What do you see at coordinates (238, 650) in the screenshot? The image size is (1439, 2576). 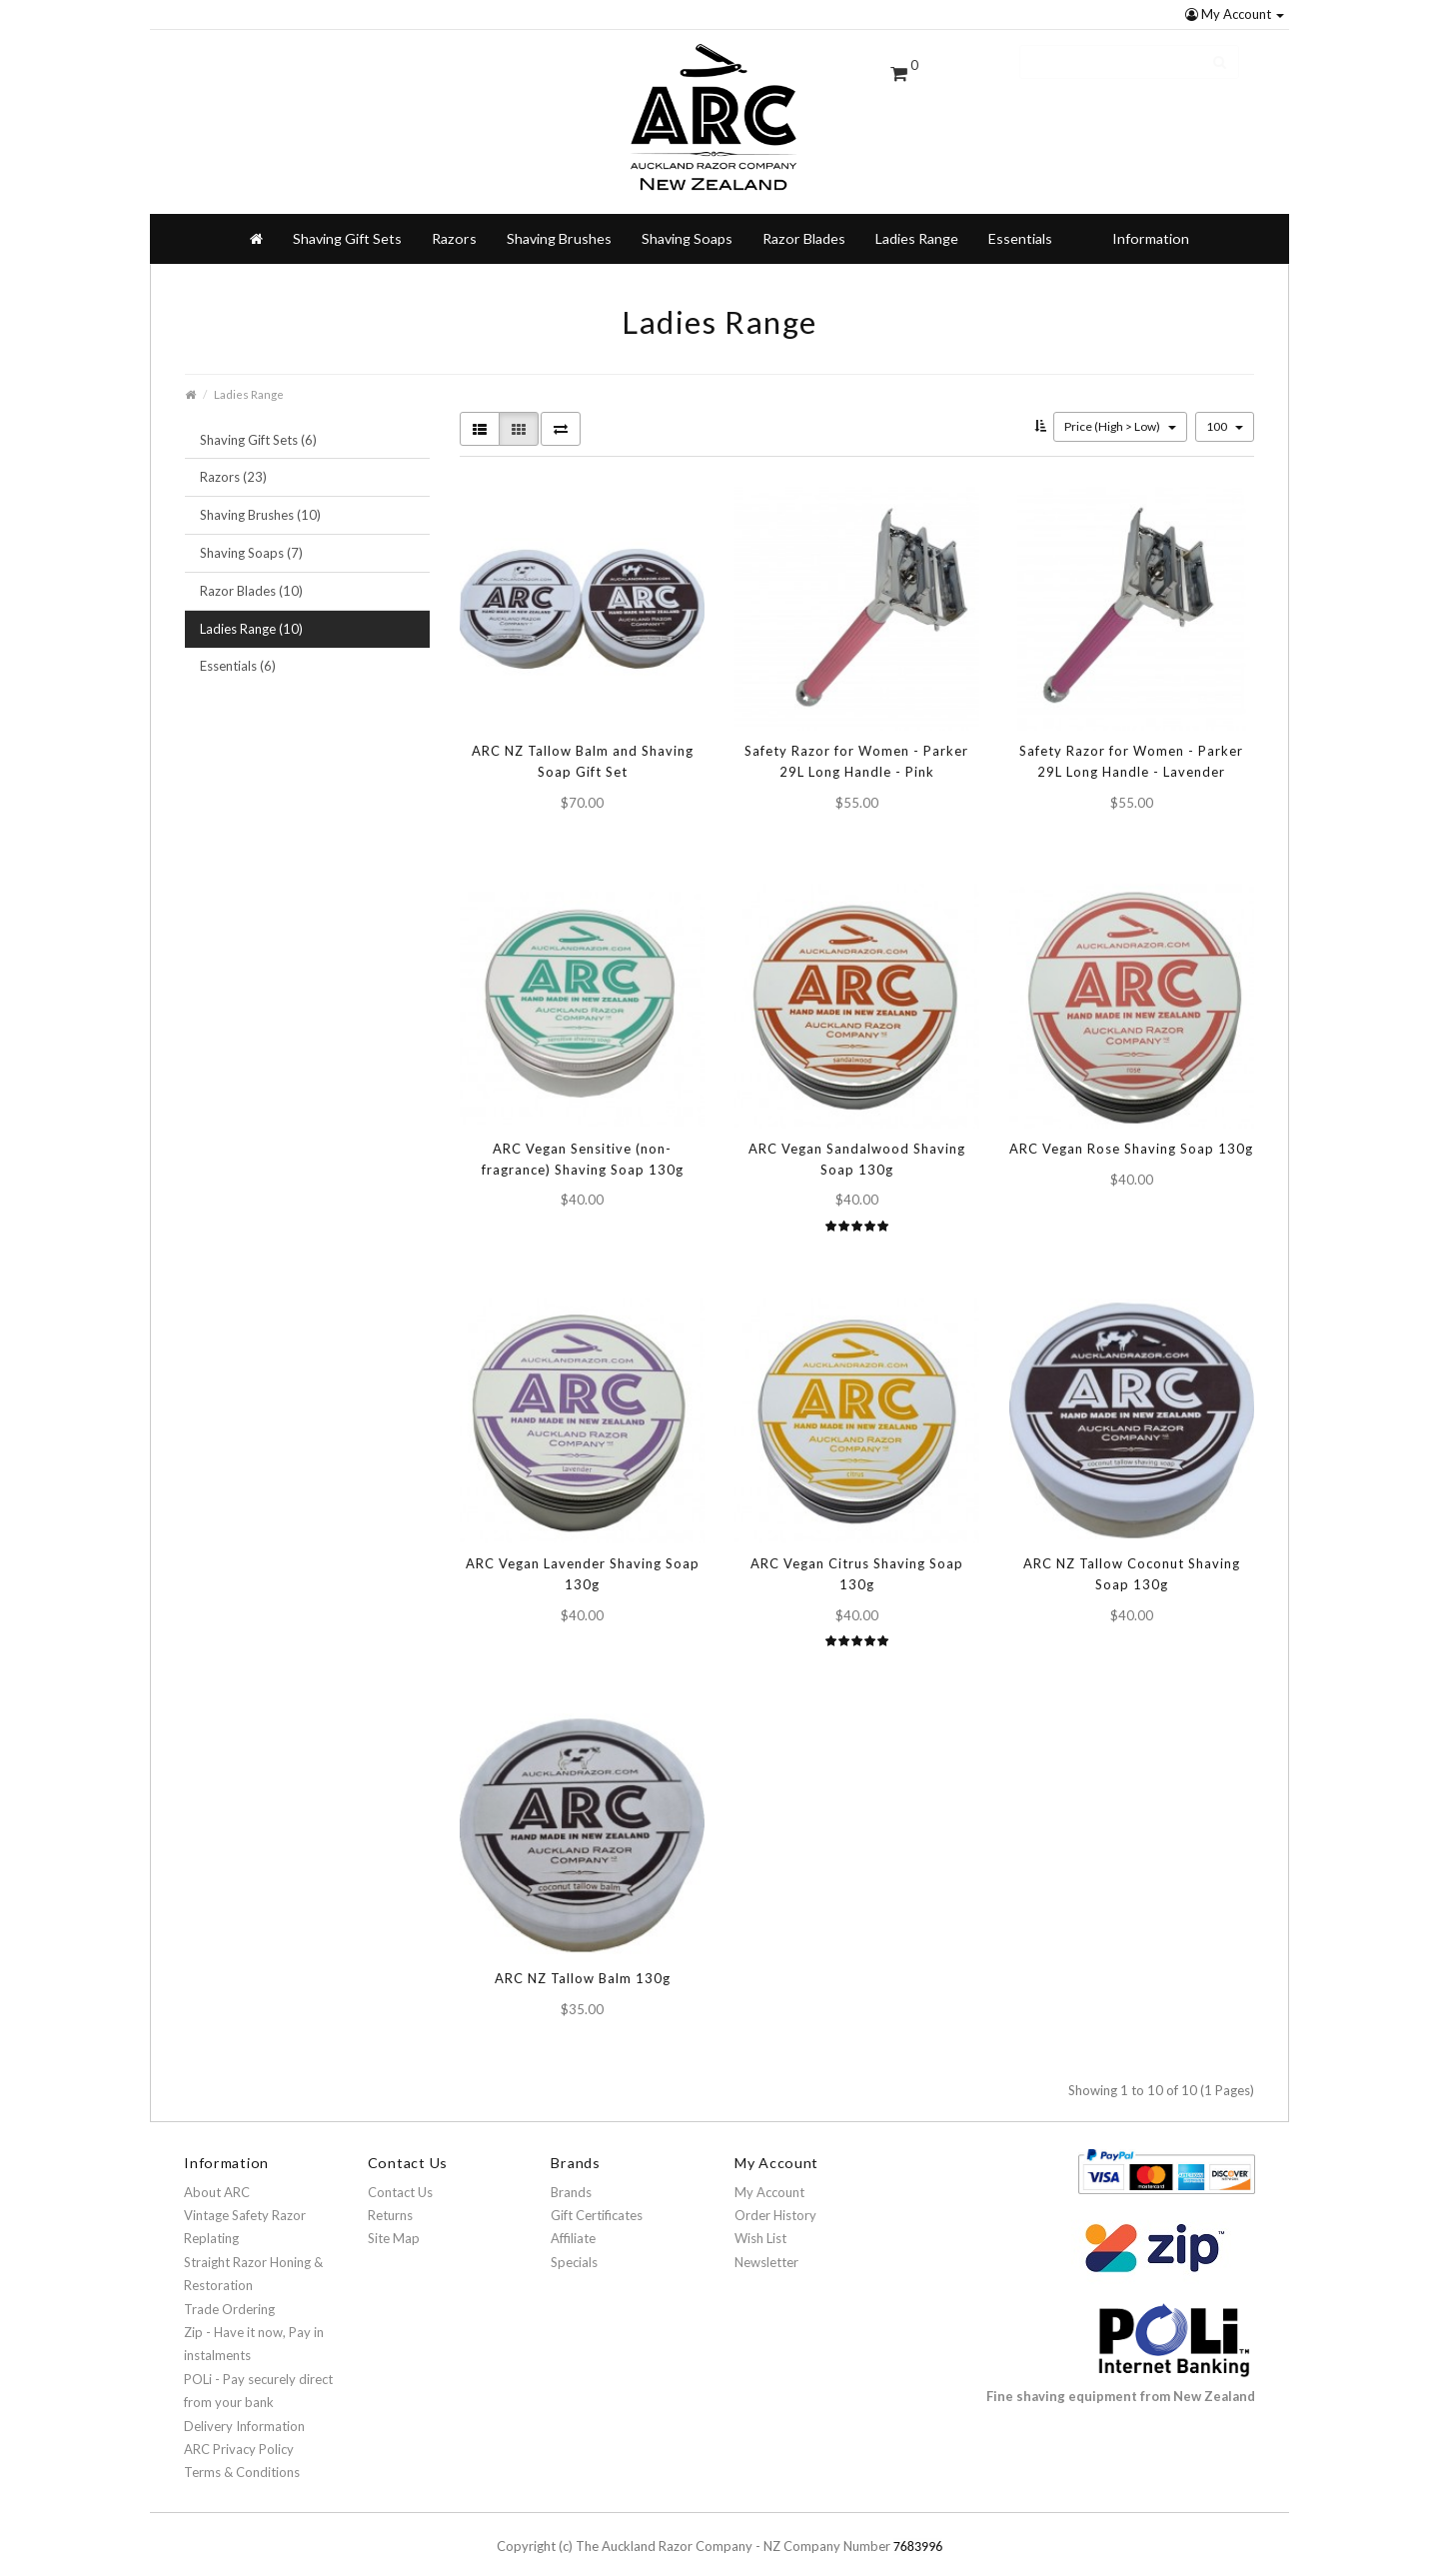 I see `Essentials (6)` at bounding box center [238, 650].